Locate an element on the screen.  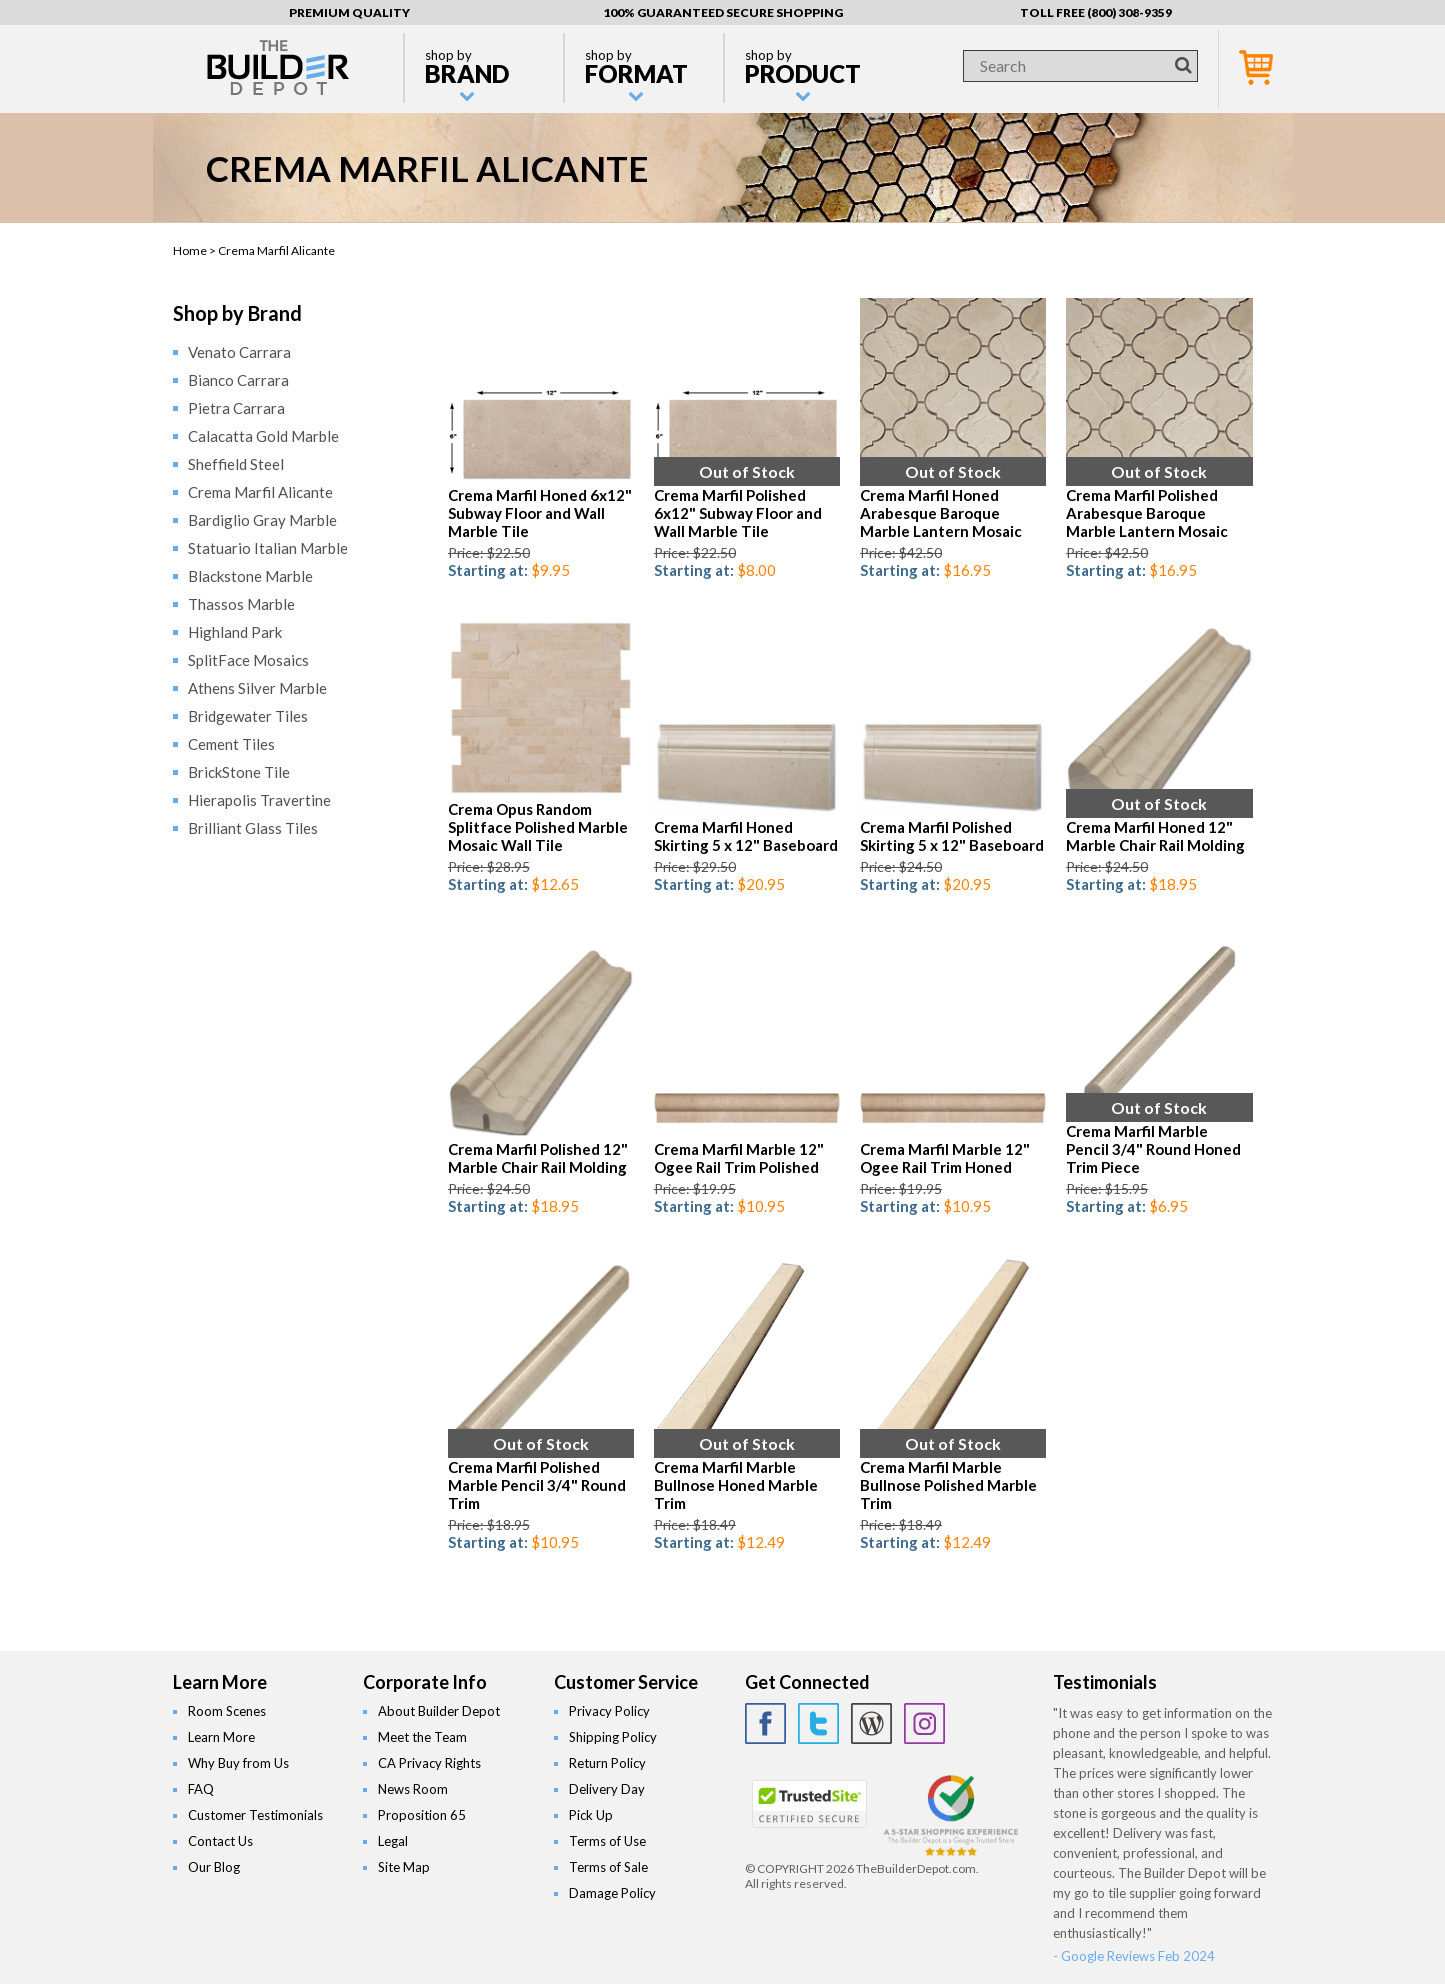
Contact Us is located at coordinates (220, 1841).